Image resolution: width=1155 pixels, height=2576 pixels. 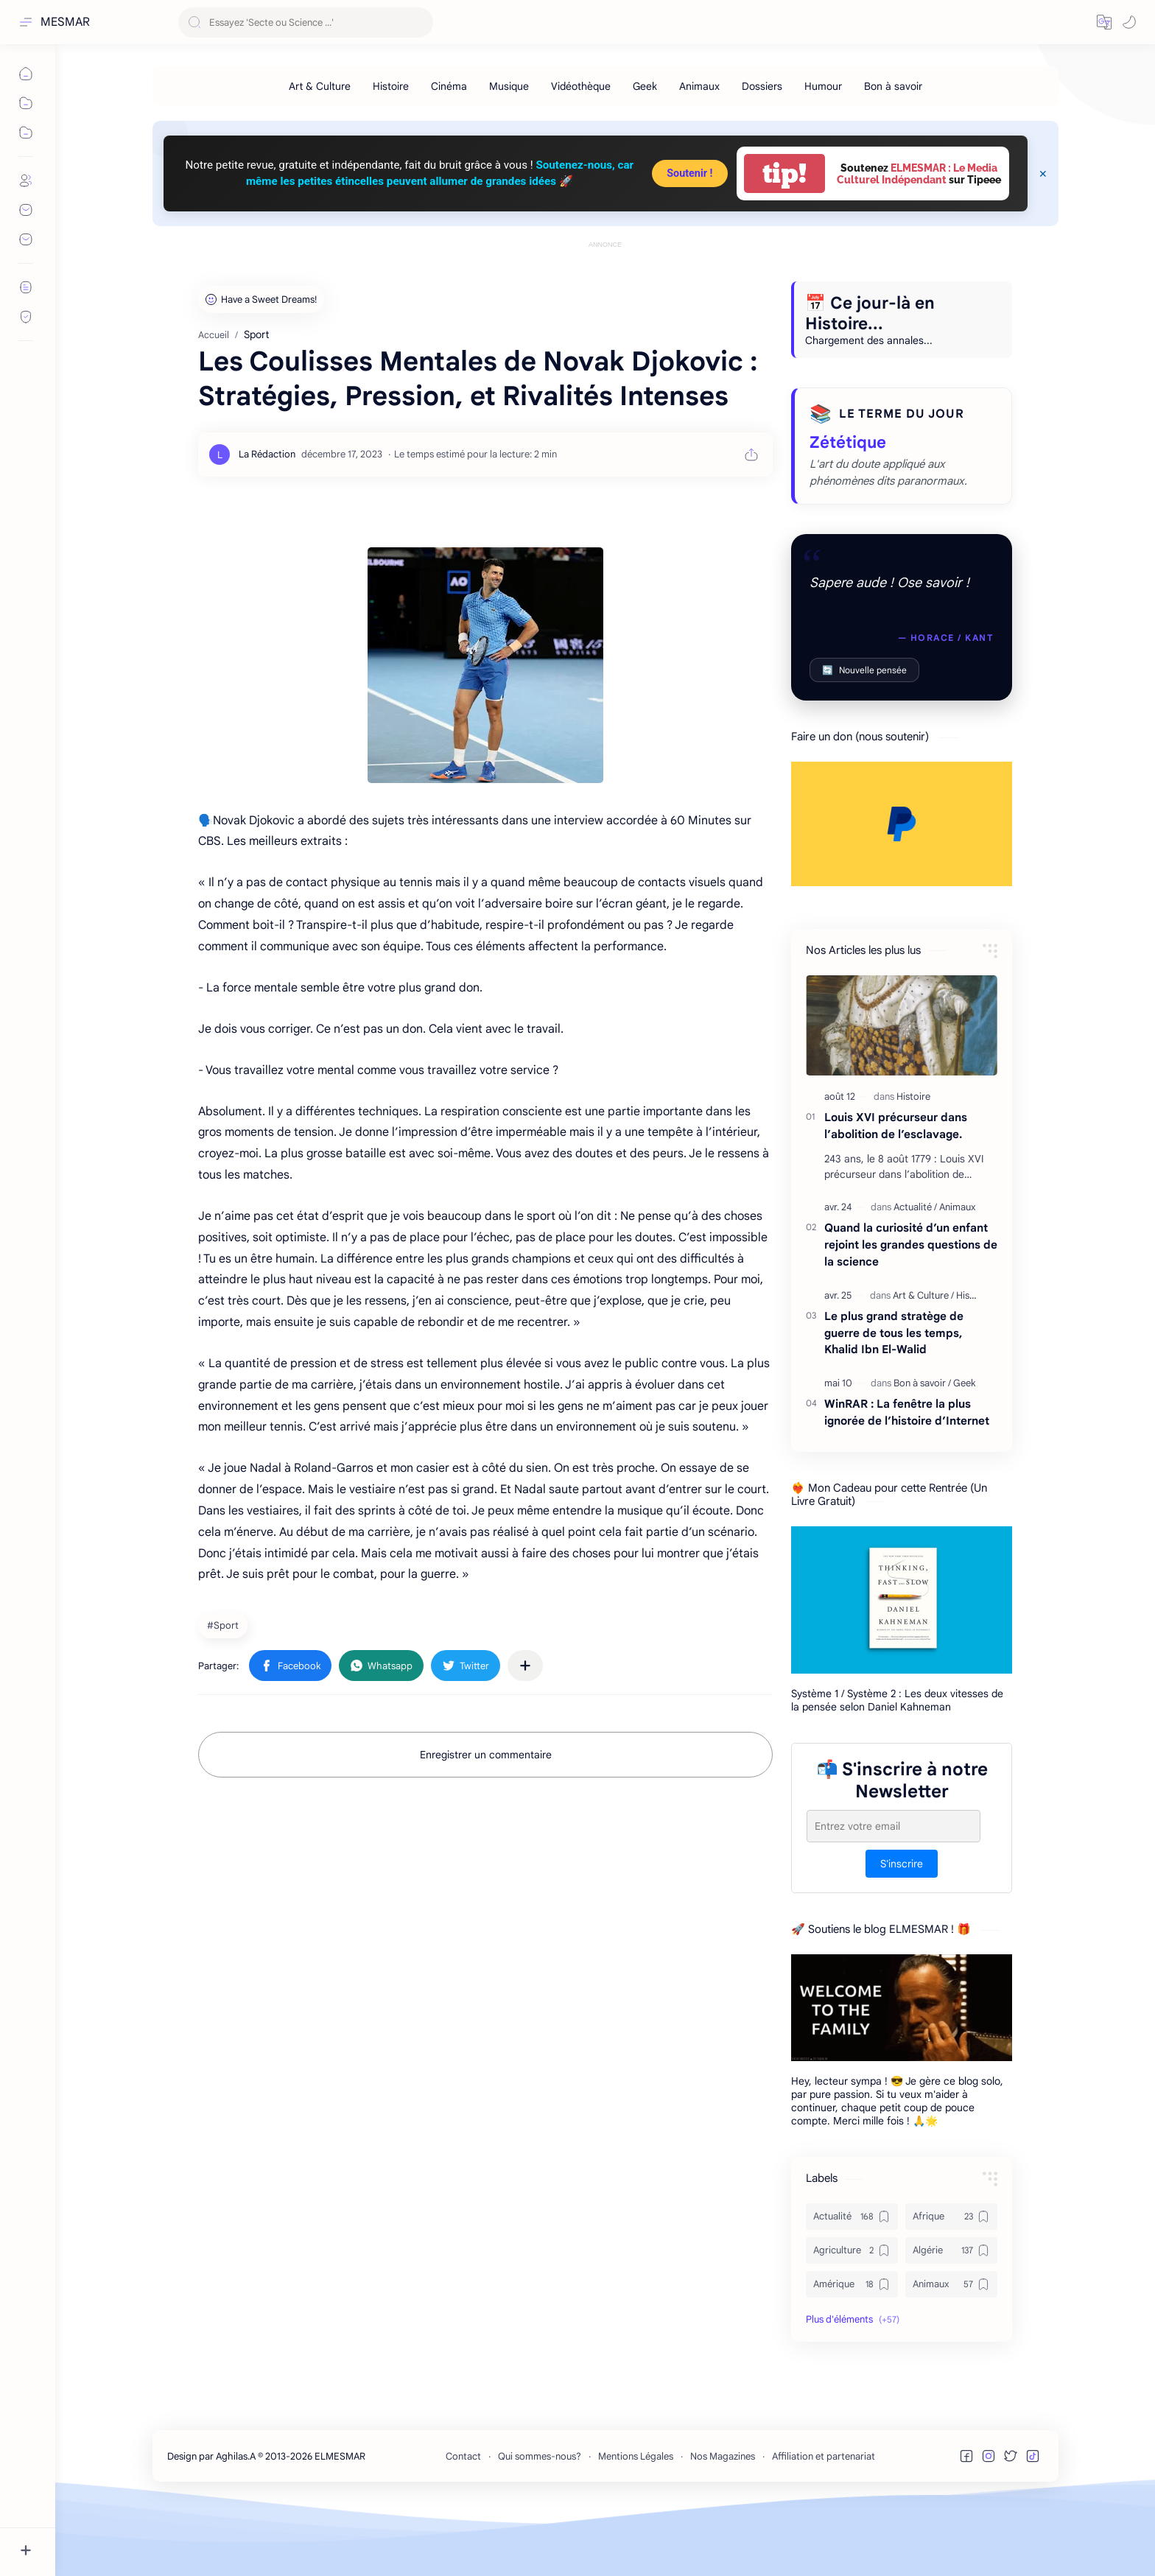 What do you see at coordinates (864, 736) in the screenshot?
I see `Nouvelle pensée` at bounding box center [864, 736].